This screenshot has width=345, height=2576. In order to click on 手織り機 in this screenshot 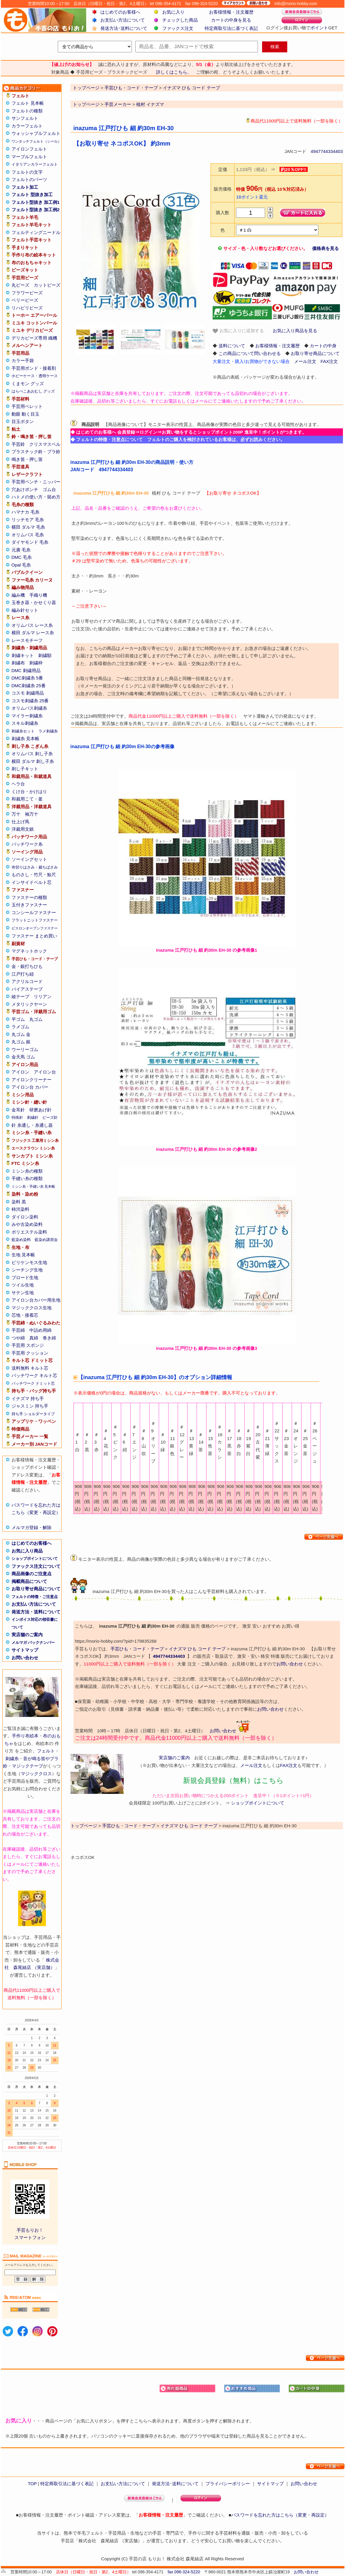, I will do `click(38, 595)`.